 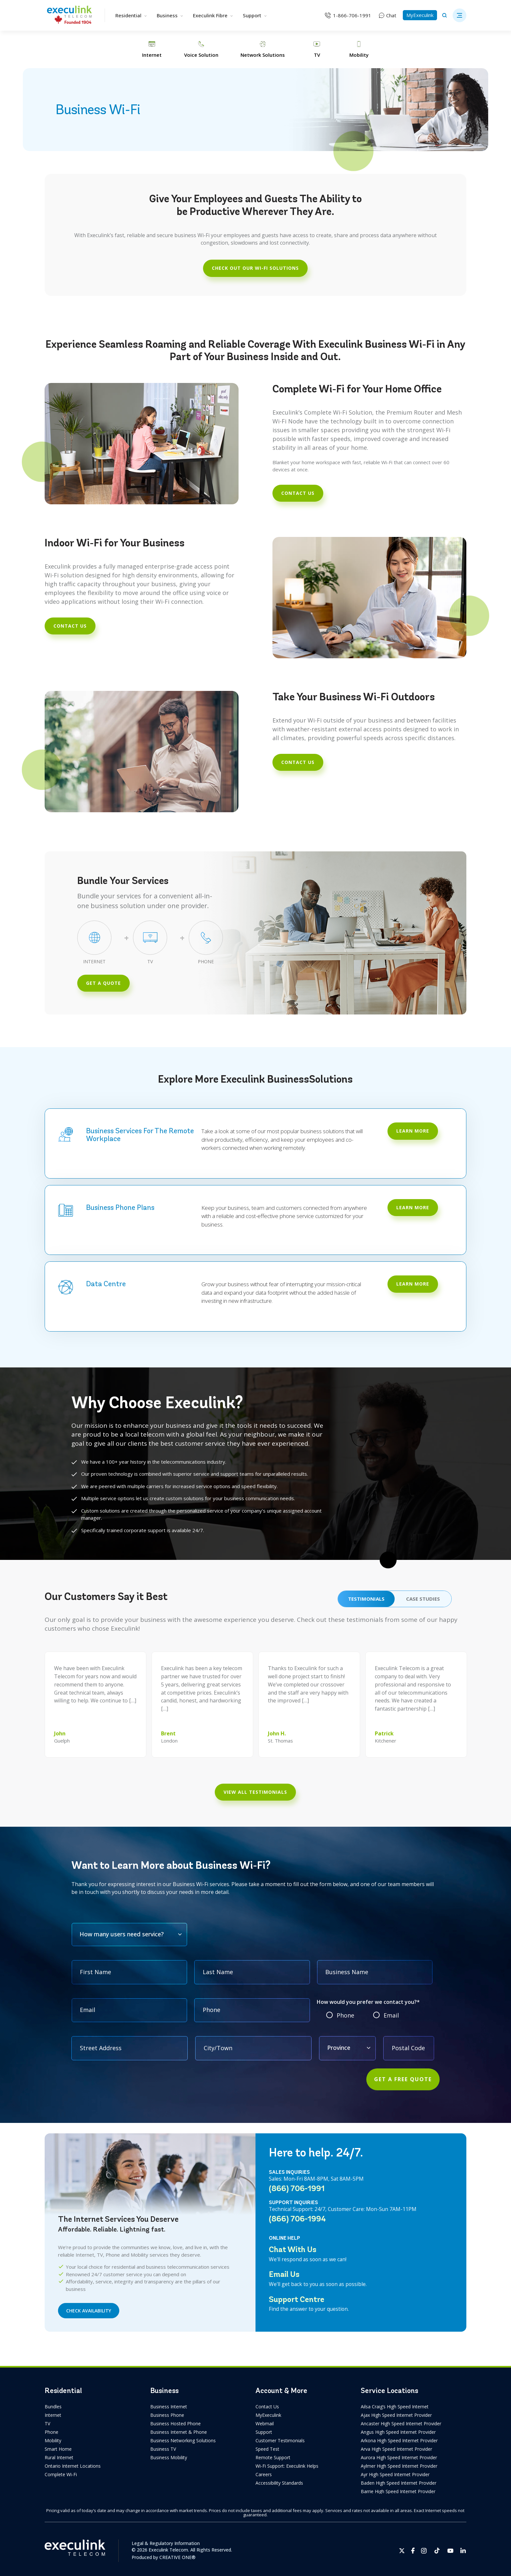 What do you see at coordinates (345, 2015) in the screenshot?
I see `Phone` at bounding box center [345, 2015].